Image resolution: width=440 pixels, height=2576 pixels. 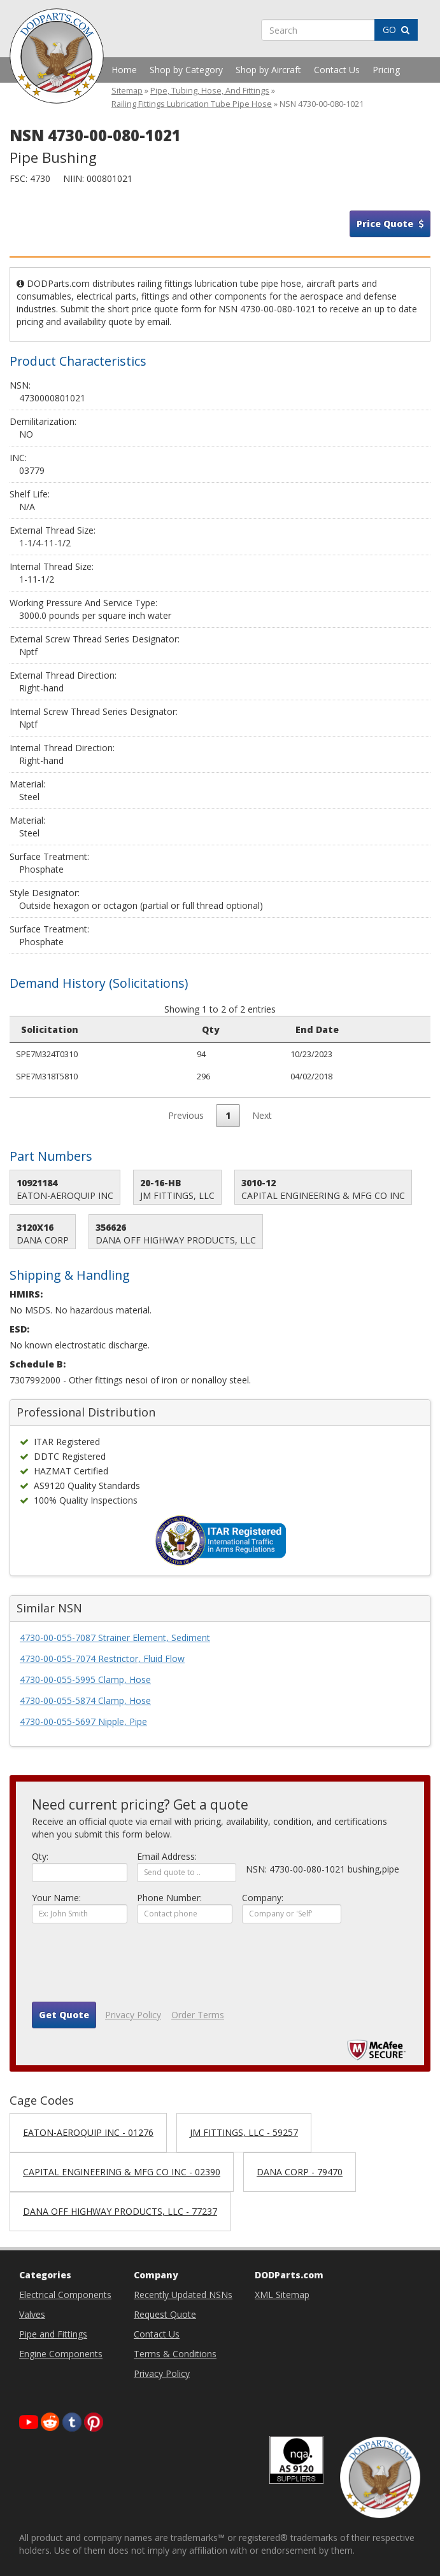 I want to click on Request Quote, so click(x=165, y=2314).